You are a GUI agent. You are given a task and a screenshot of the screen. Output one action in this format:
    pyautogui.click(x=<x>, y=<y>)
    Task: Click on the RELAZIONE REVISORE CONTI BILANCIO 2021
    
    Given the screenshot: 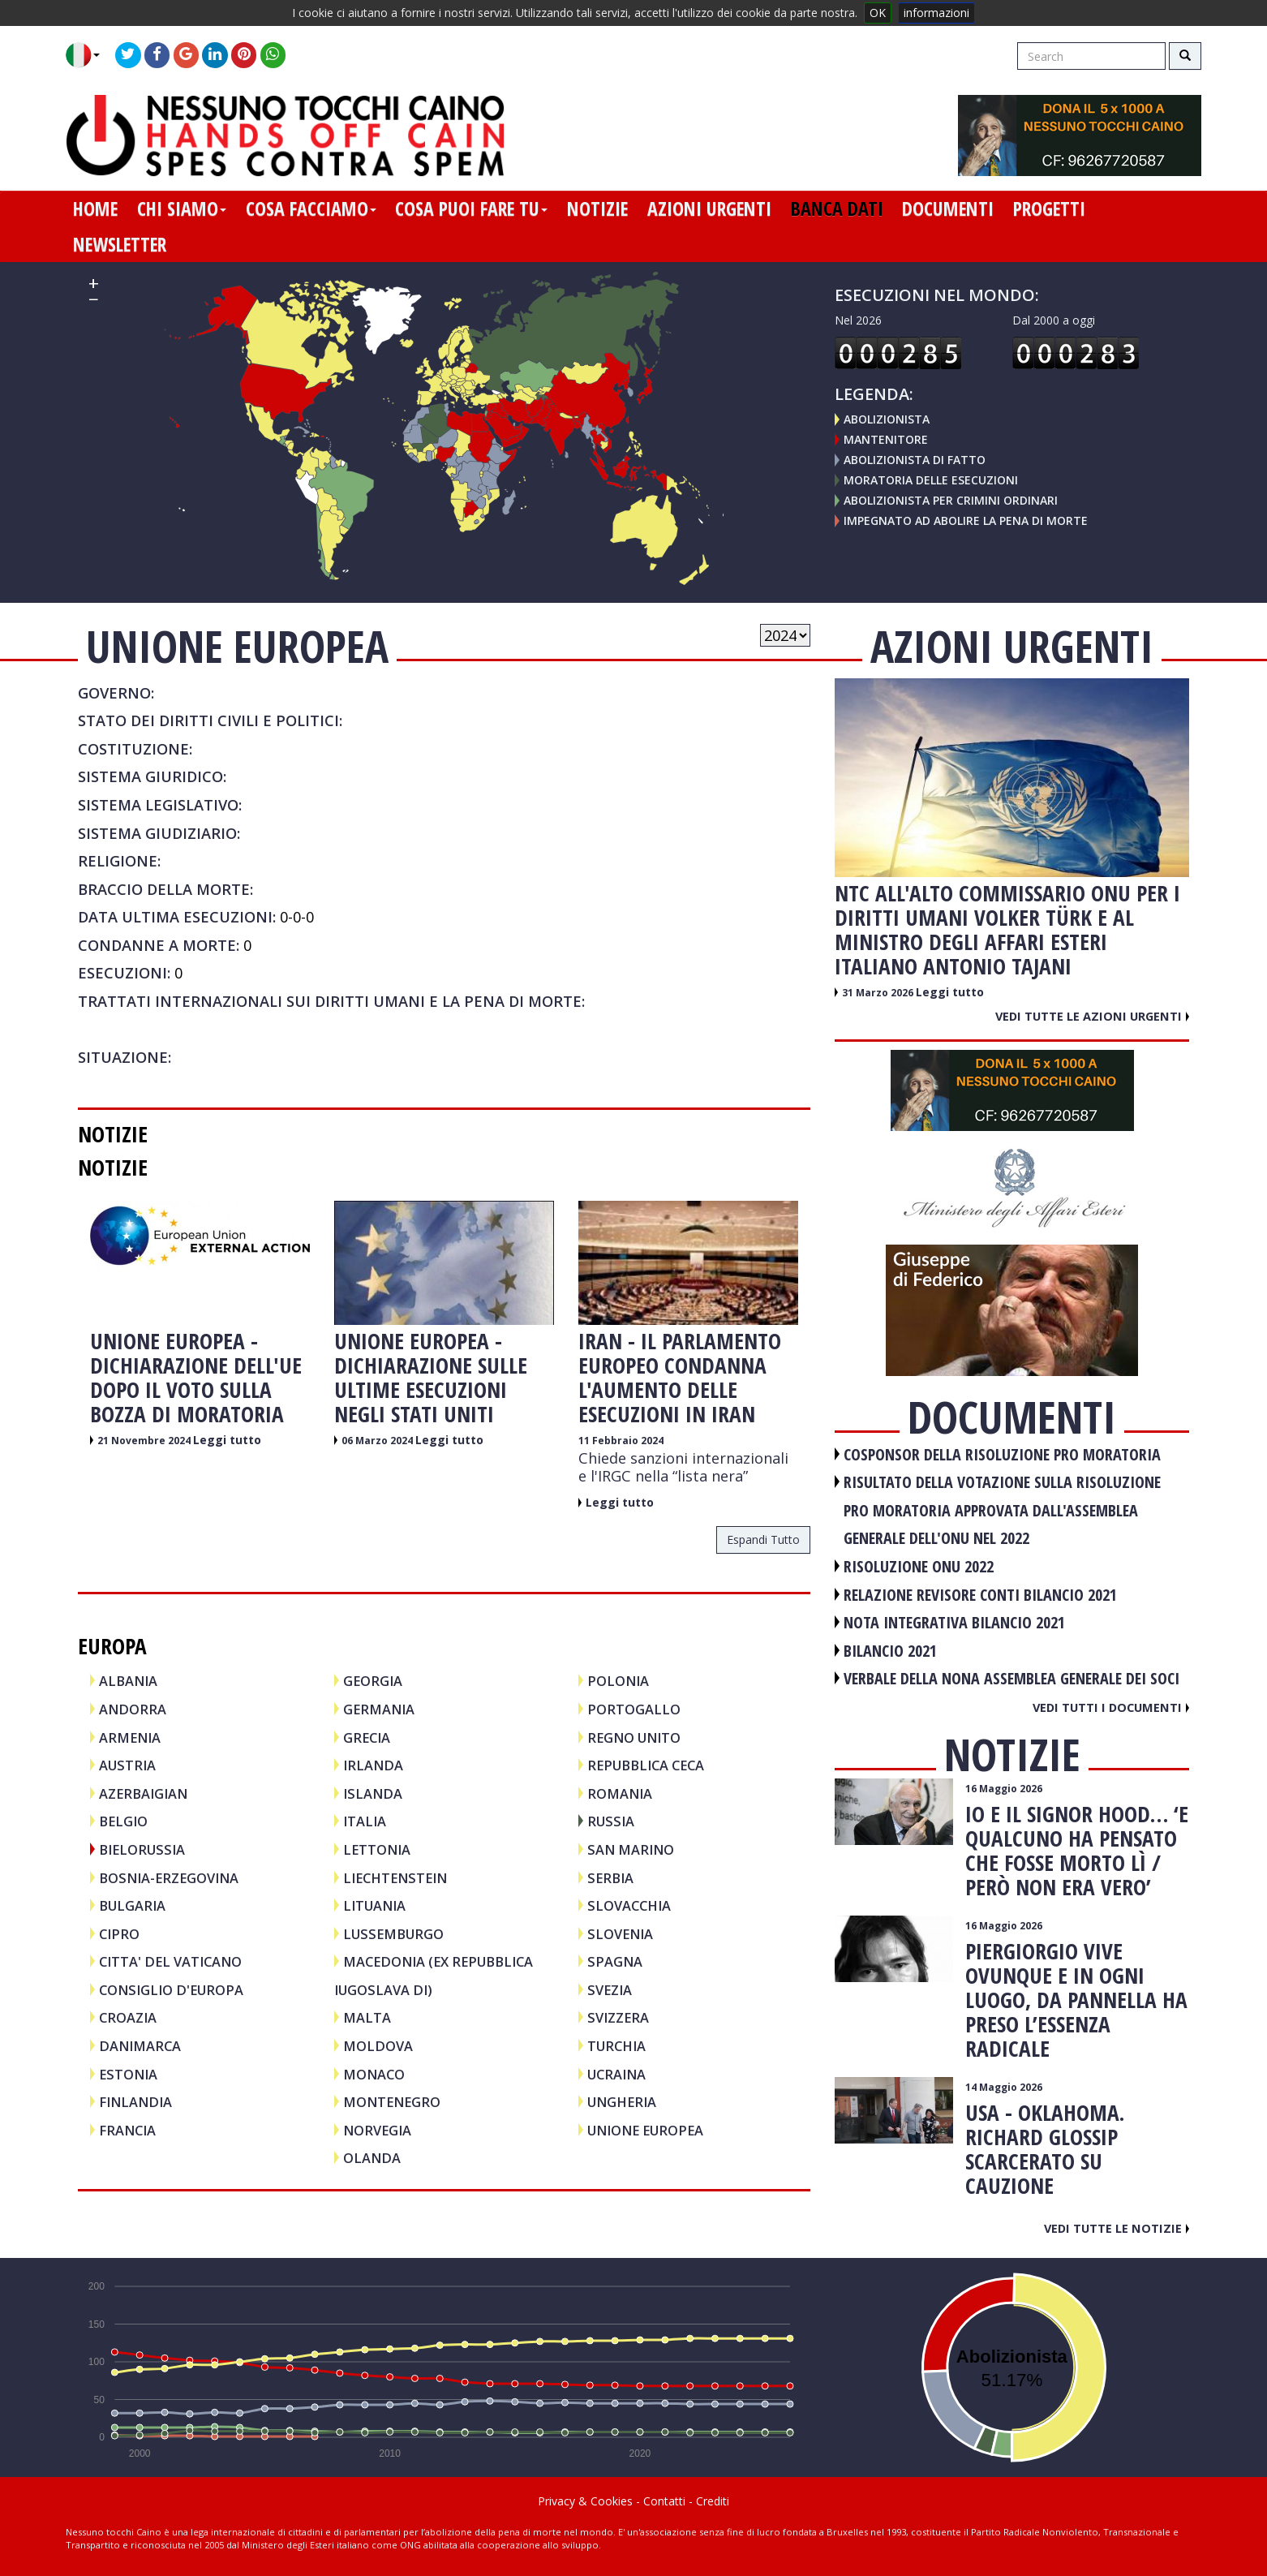 What is the action you would take?
    pyautogui.click(x=980, y=1595)
    